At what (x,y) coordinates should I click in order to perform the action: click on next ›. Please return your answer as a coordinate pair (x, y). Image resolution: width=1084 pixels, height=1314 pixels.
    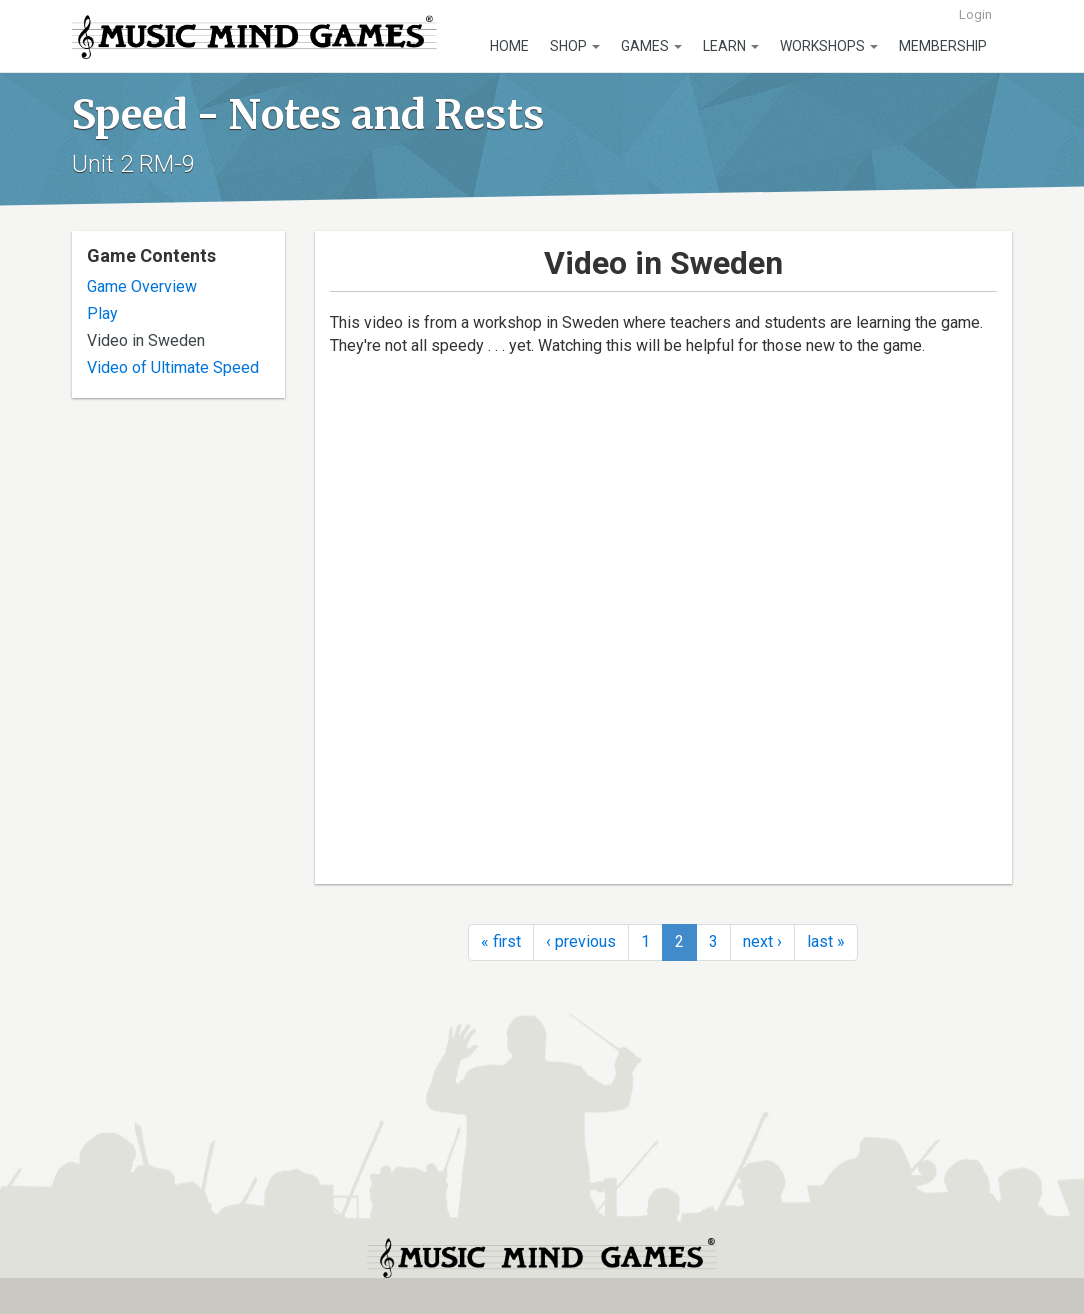
    Looking at the image, I should click on (762, 941).